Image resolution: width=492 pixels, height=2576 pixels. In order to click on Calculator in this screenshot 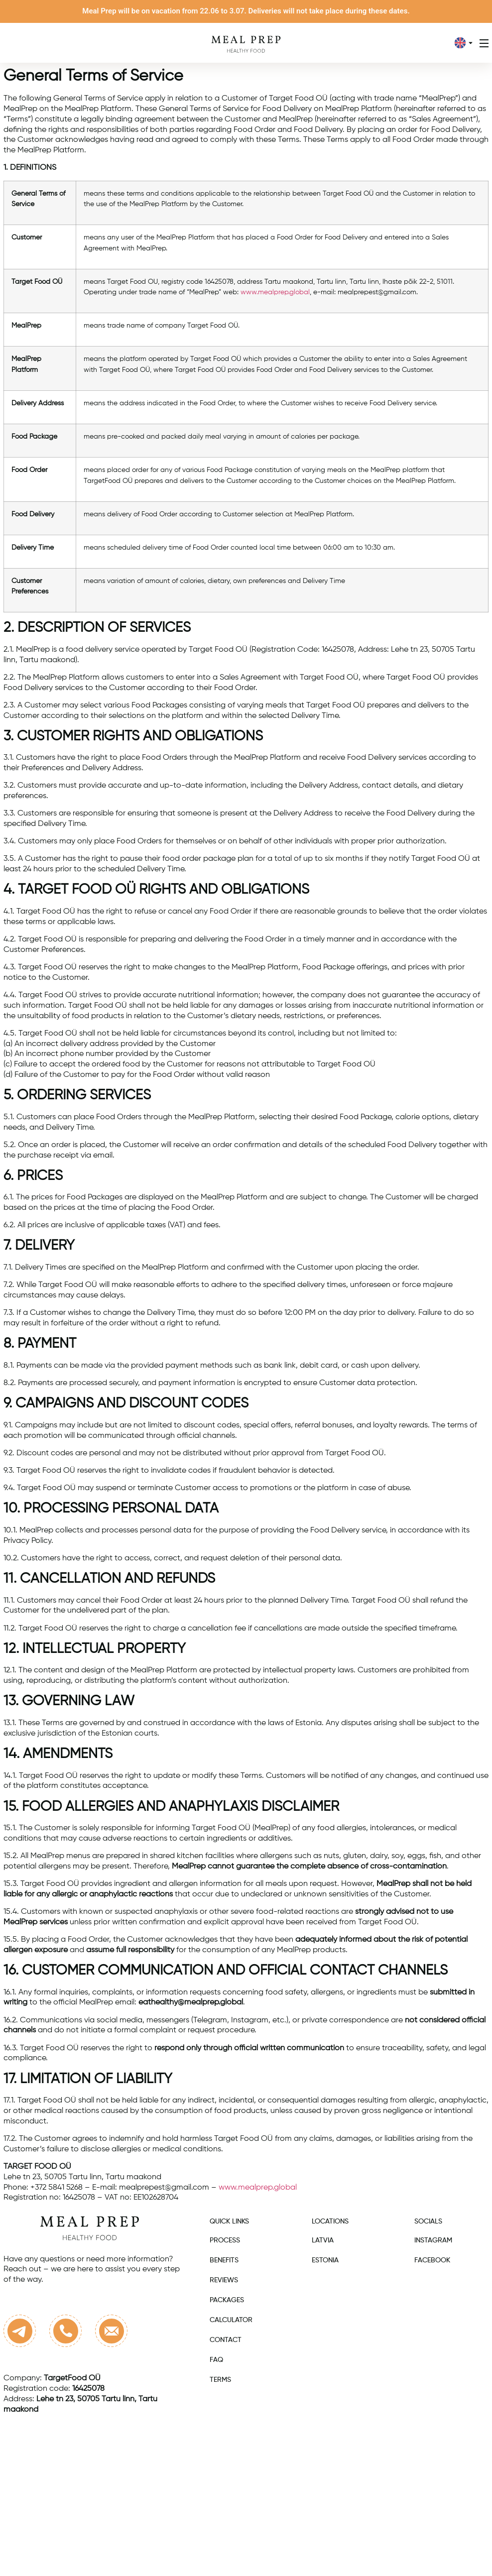, I will do `click(231, 2320)`.